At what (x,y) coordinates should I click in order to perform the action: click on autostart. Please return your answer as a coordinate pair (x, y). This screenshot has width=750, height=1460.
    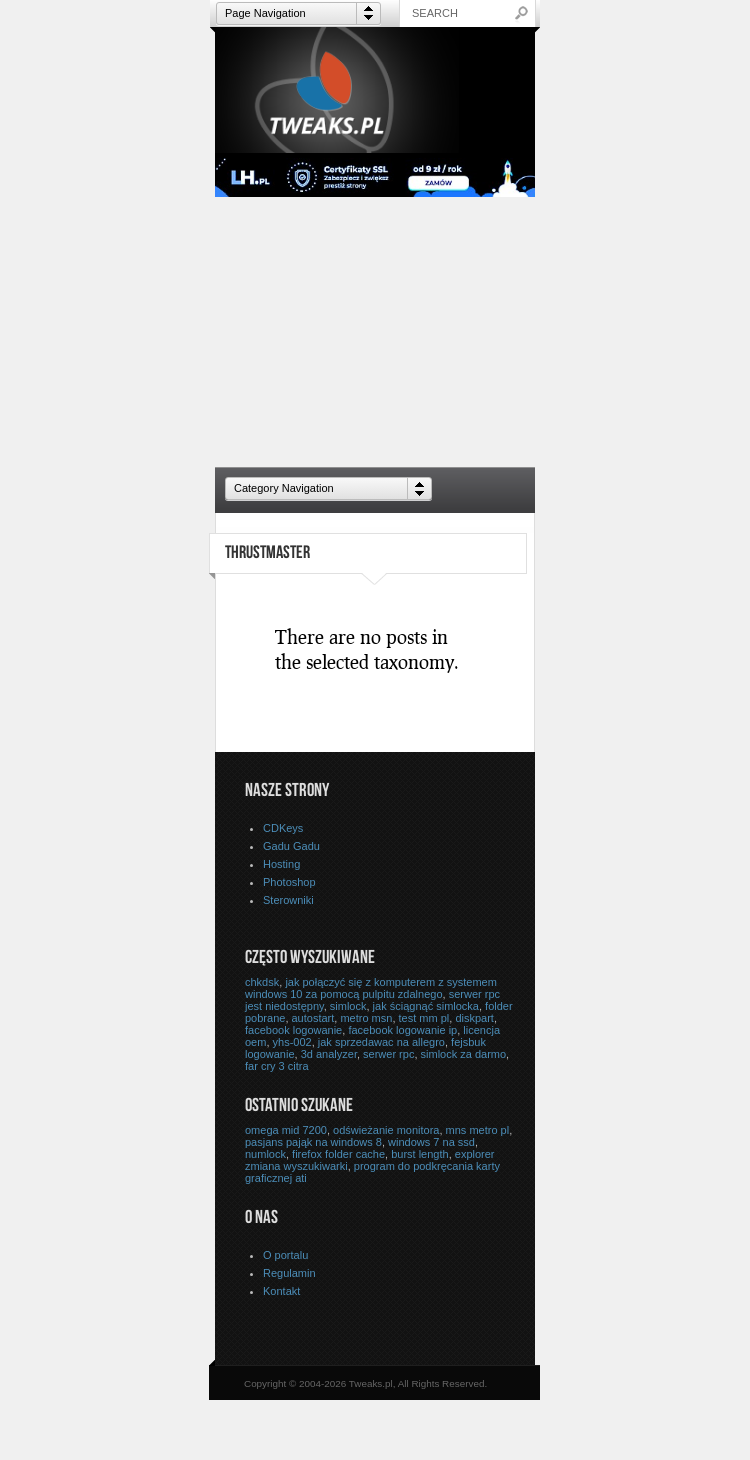
    Looking at the image, I should click on (313, 1018).